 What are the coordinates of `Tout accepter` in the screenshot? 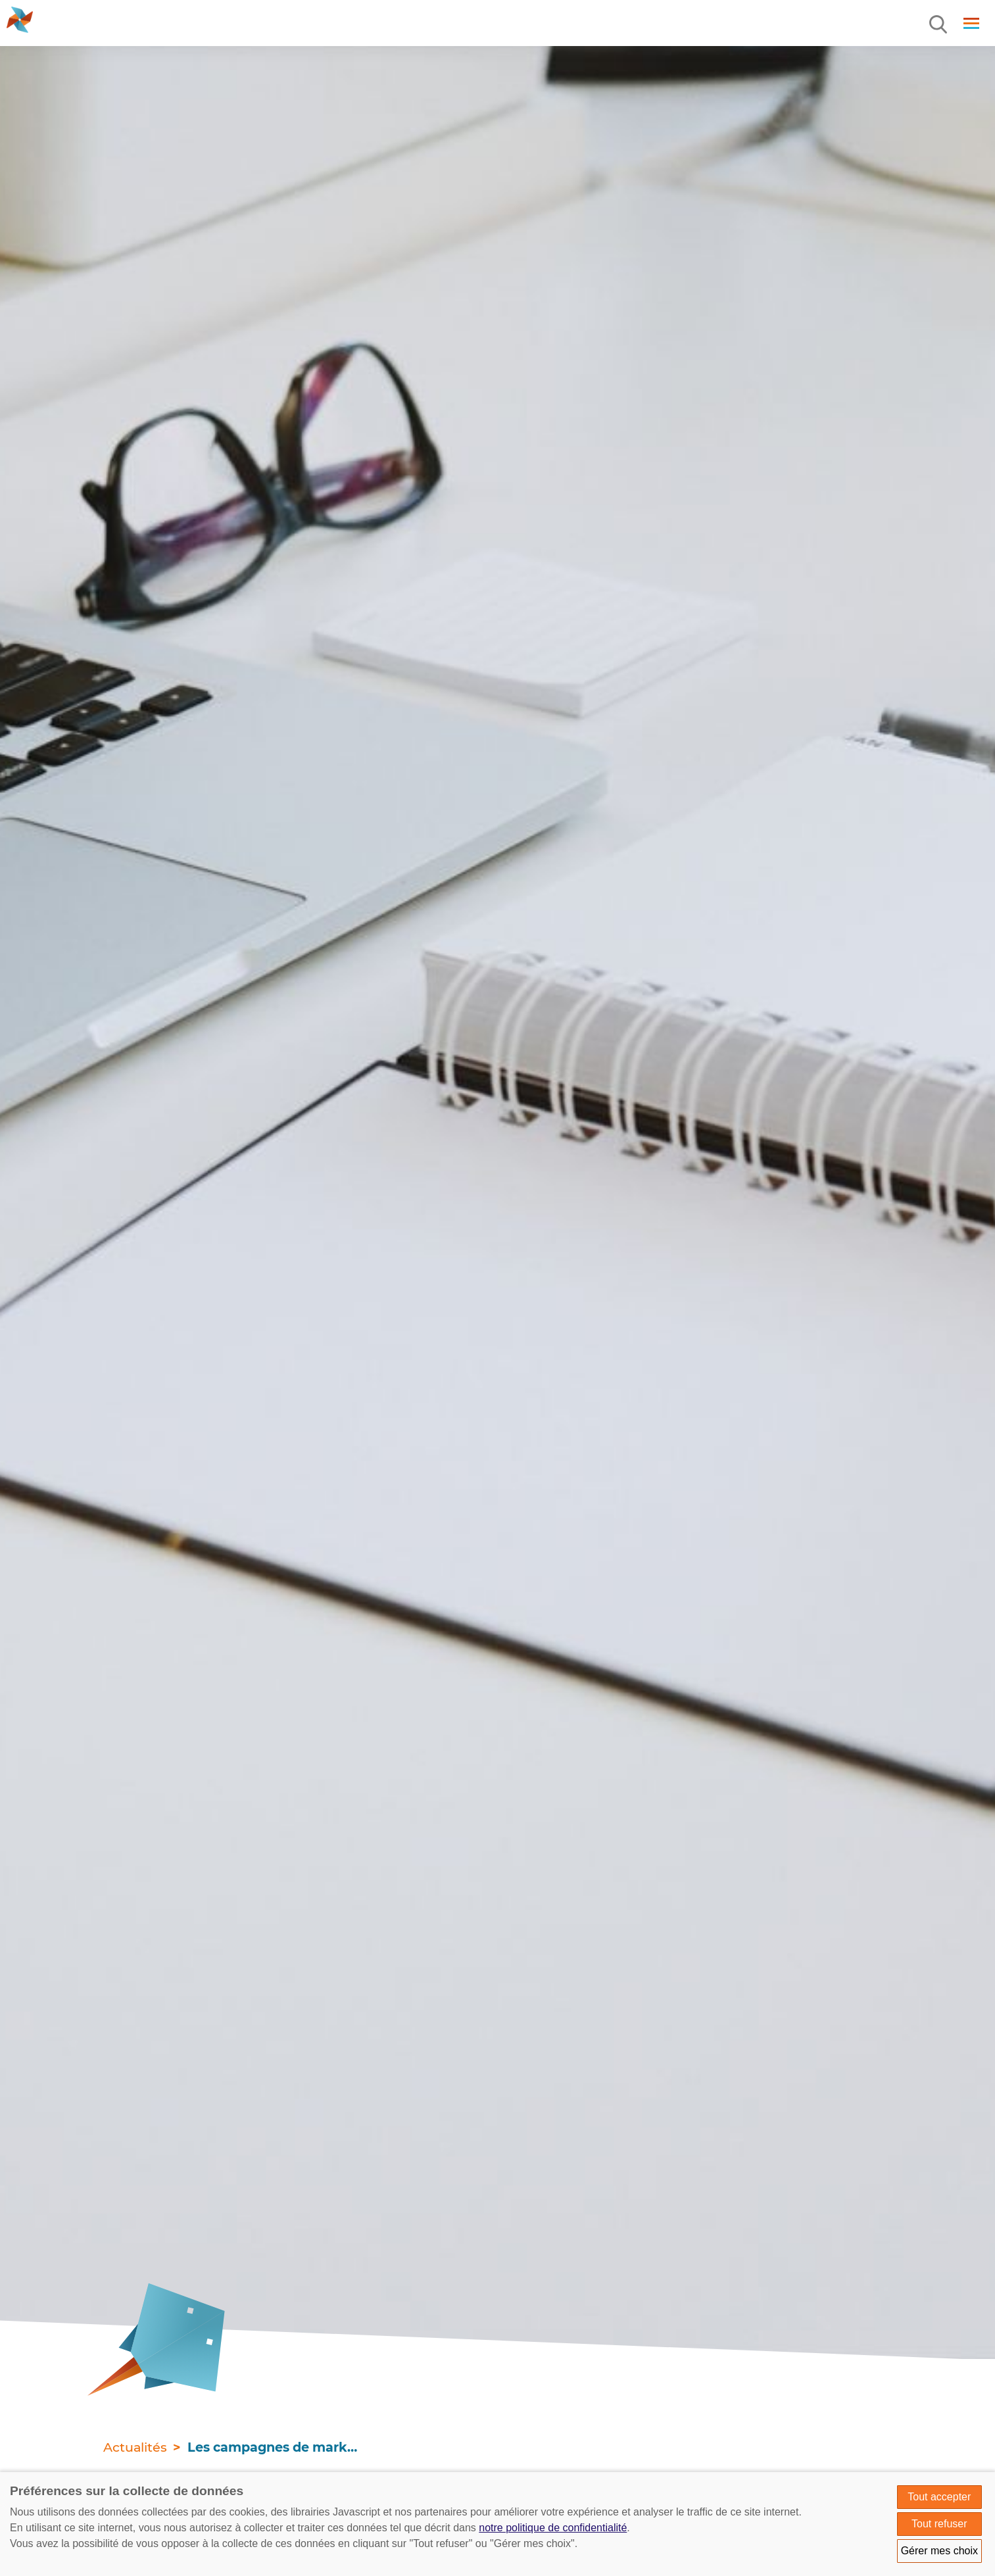 It's located at (939, 2496).